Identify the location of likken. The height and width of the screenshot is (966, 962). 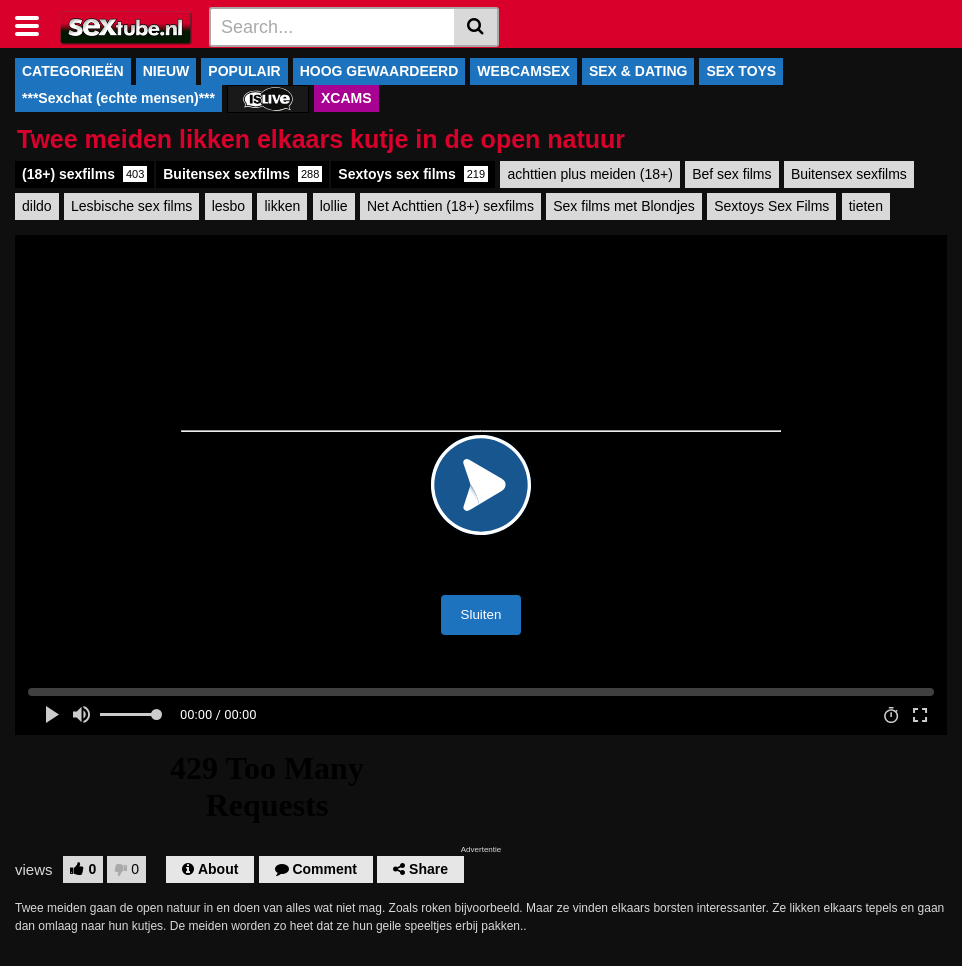
(282, 206).